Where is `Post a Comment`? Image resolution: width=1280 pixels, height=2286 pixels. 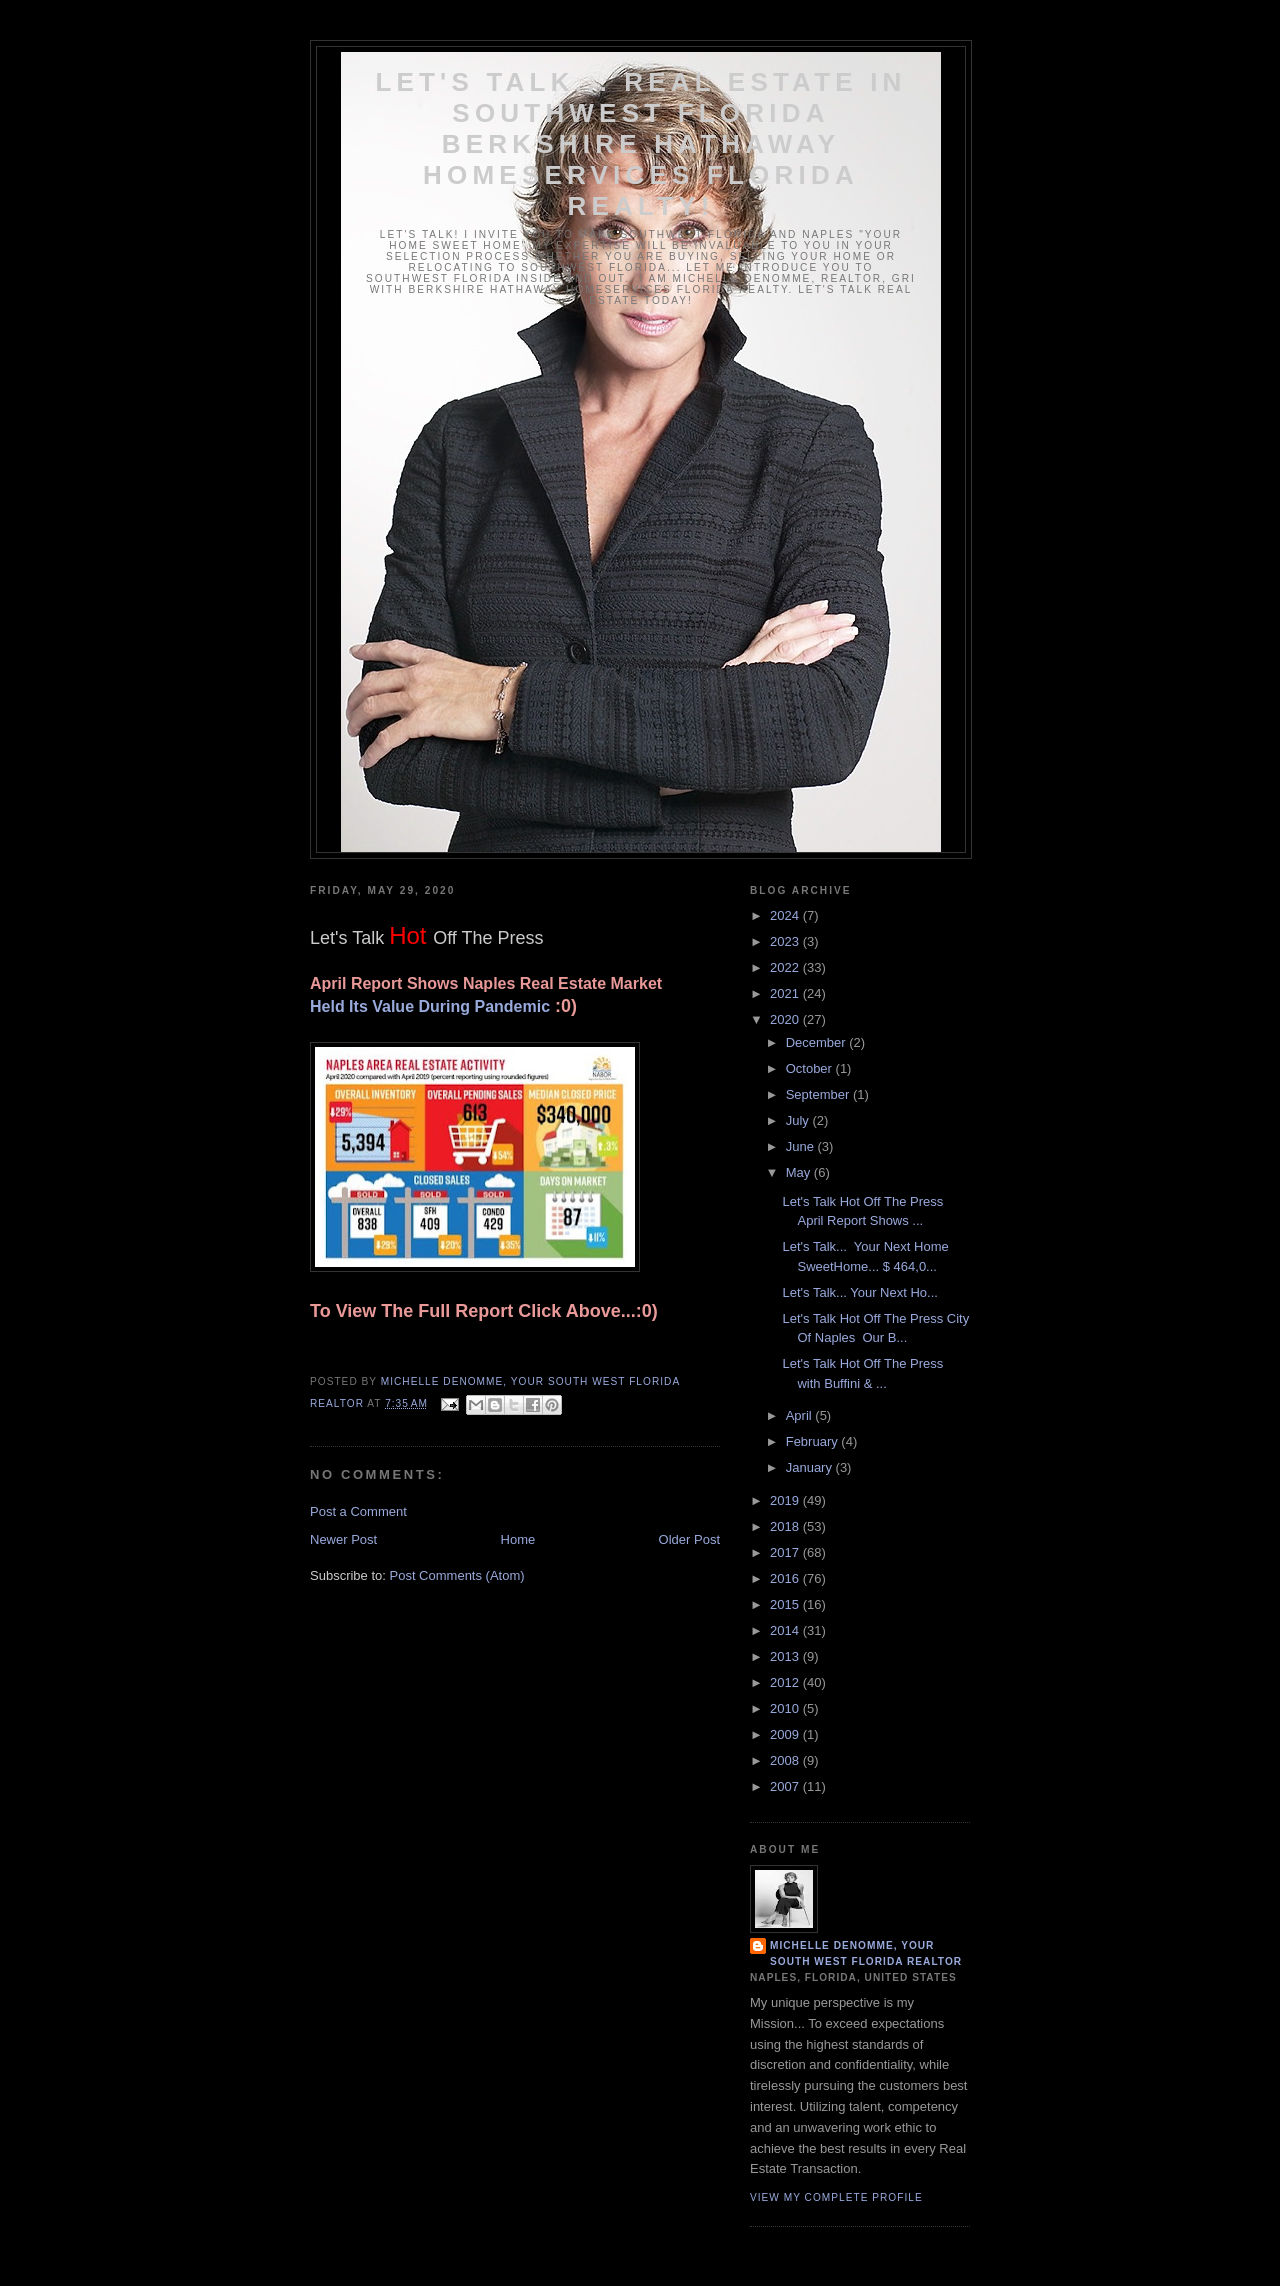
Post a Comment is located at coordinates (358, 1511).